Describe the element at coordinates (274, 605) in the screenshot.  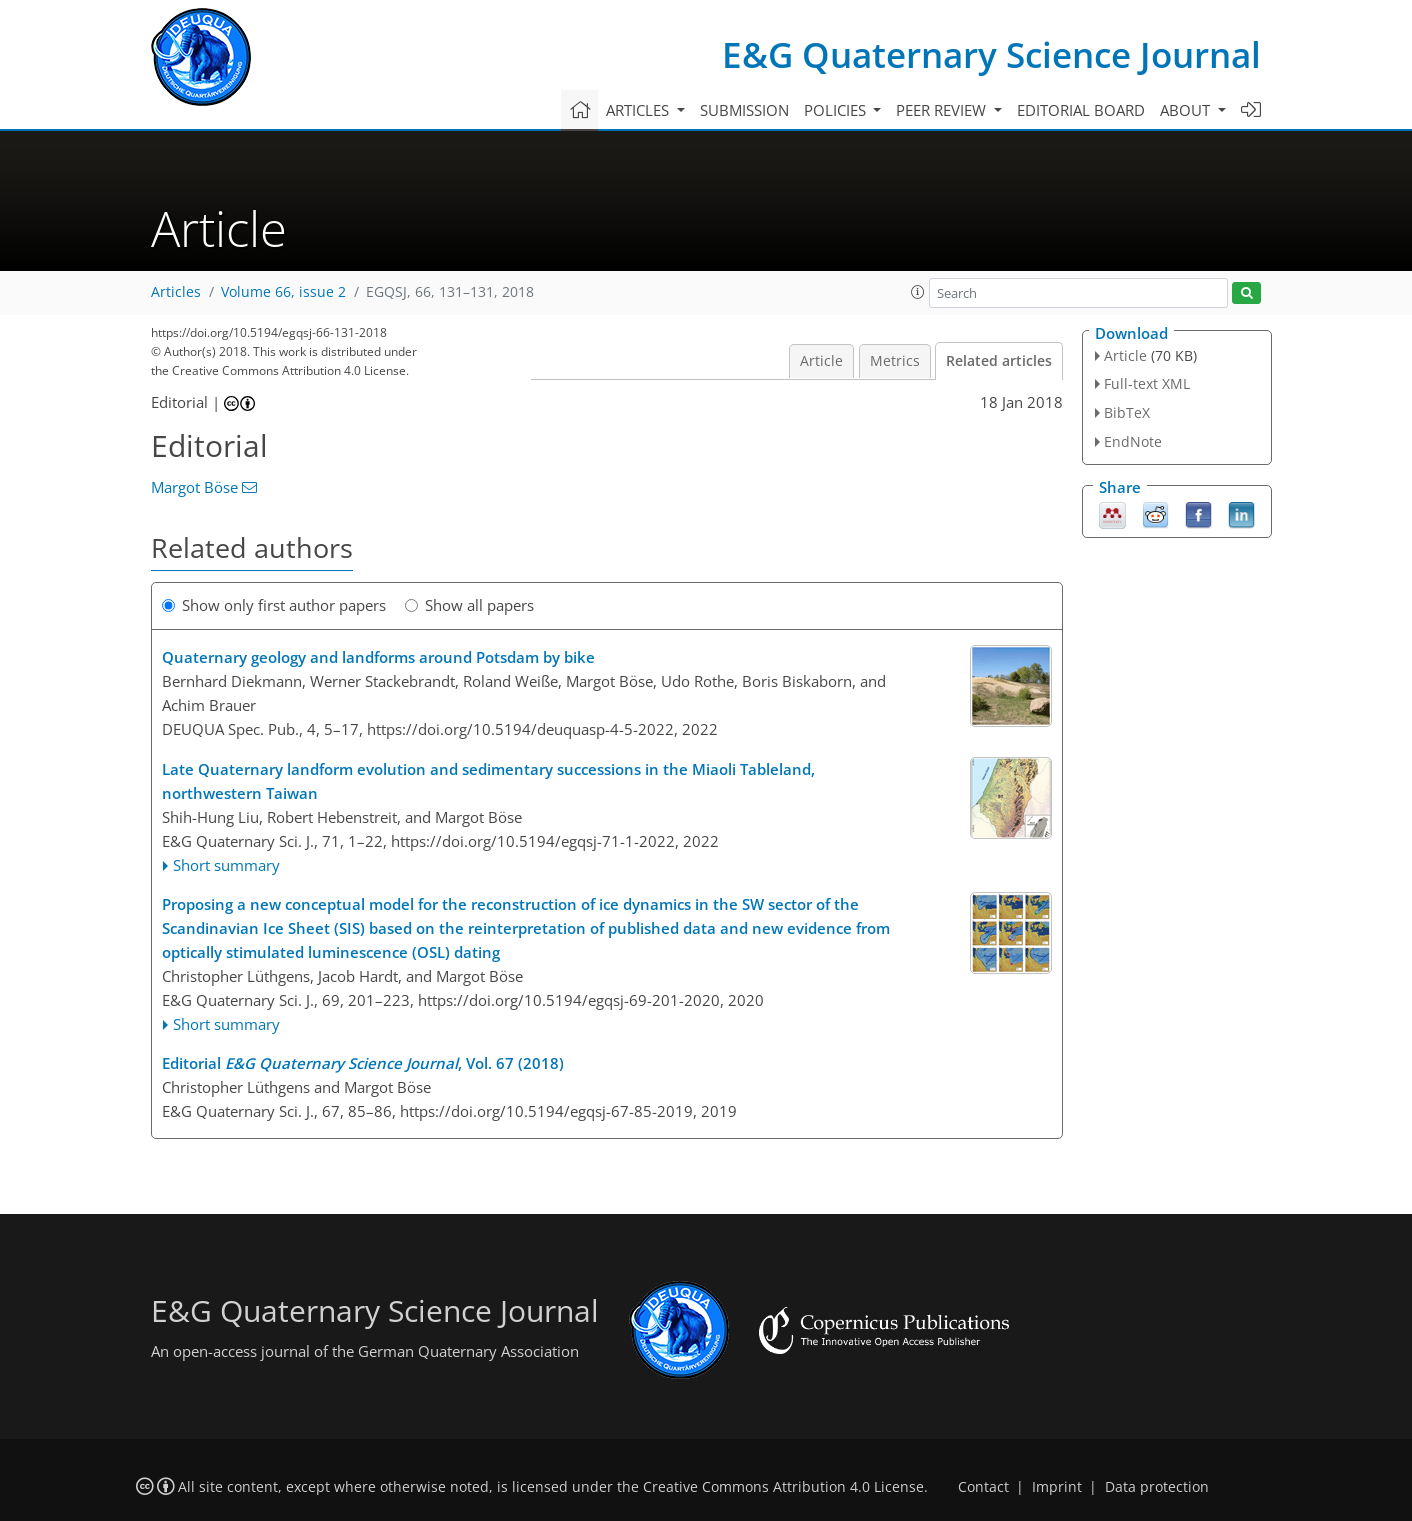
I see `Show only first author papers` at that location.